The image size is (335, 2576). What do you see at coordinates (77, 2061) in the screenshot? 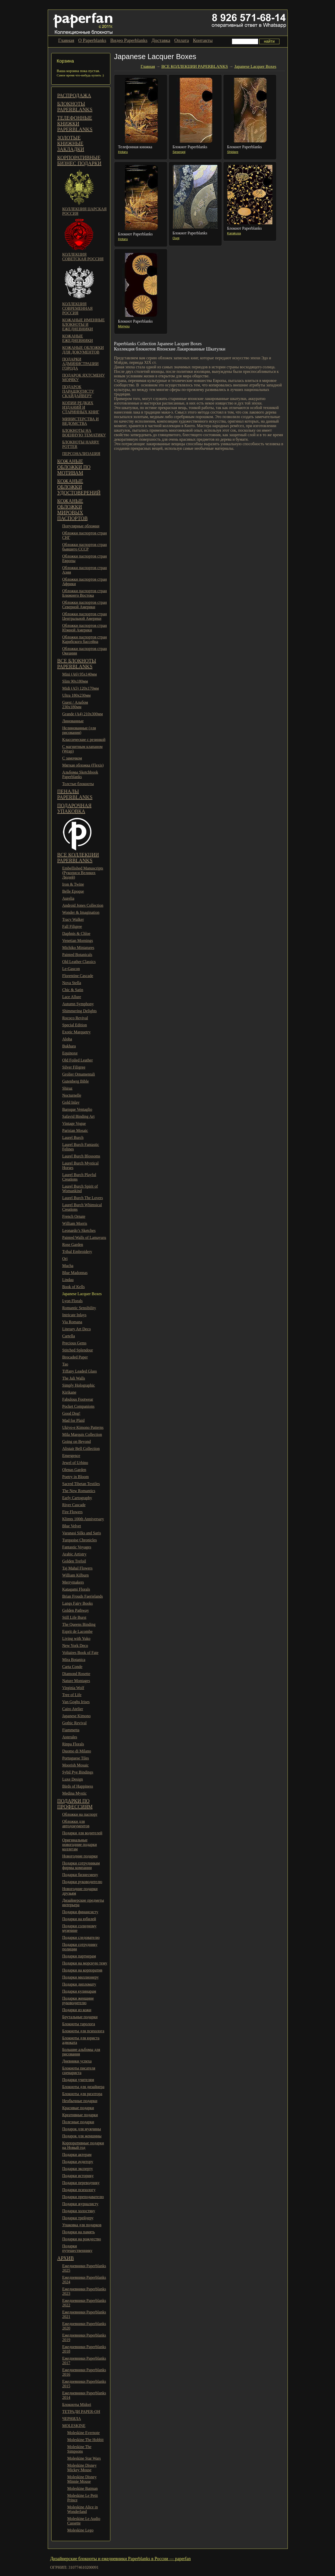
I see `Дневники успеха` at bounding box center [77, 2061].